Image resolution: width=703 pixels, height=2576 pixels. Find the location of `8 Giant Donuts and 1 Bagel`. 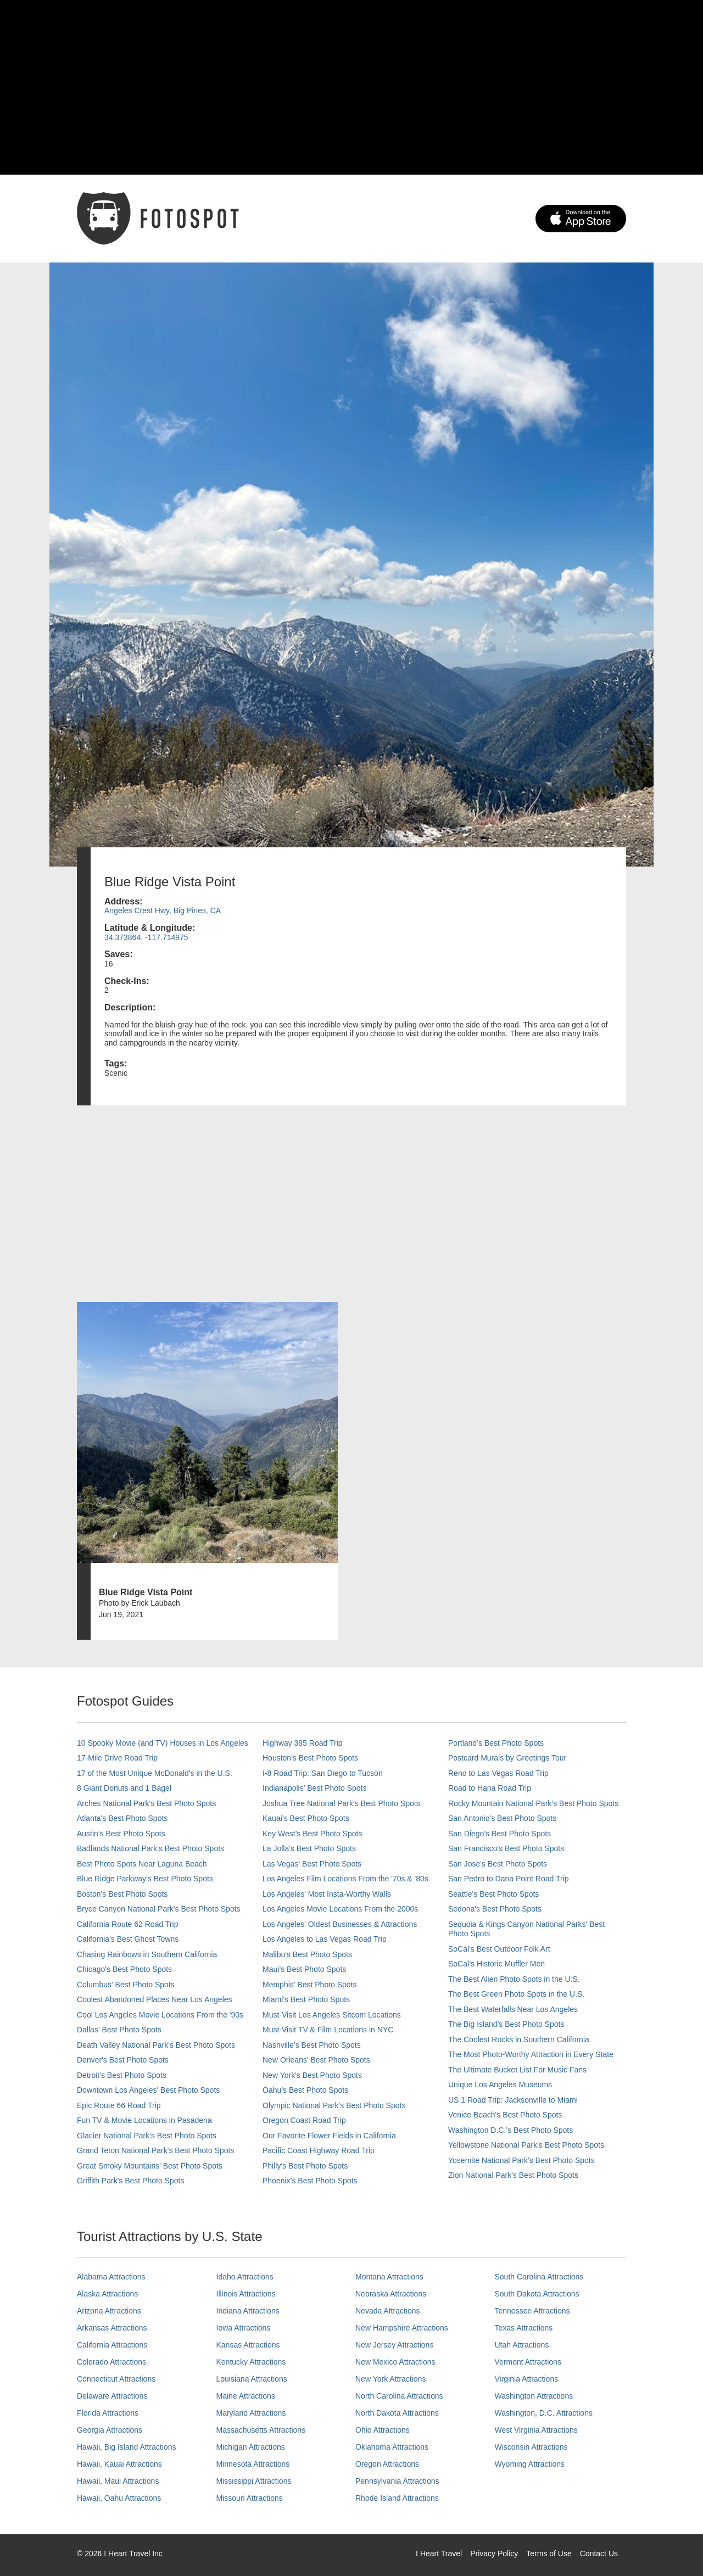

8 Giant Donuts and 1 Bagel is located at coordinates (124, 1788).